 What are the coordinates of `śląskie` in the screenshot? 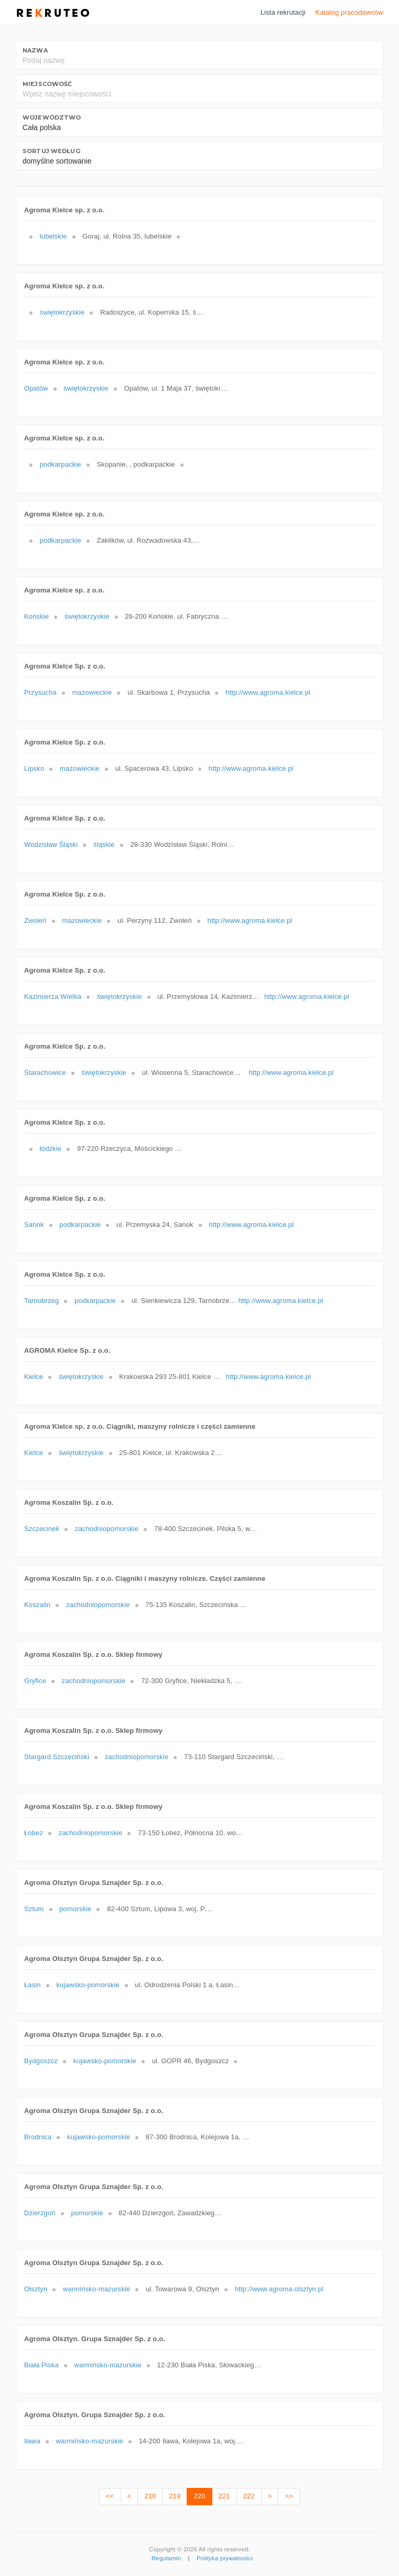 It's located at (104, 844).